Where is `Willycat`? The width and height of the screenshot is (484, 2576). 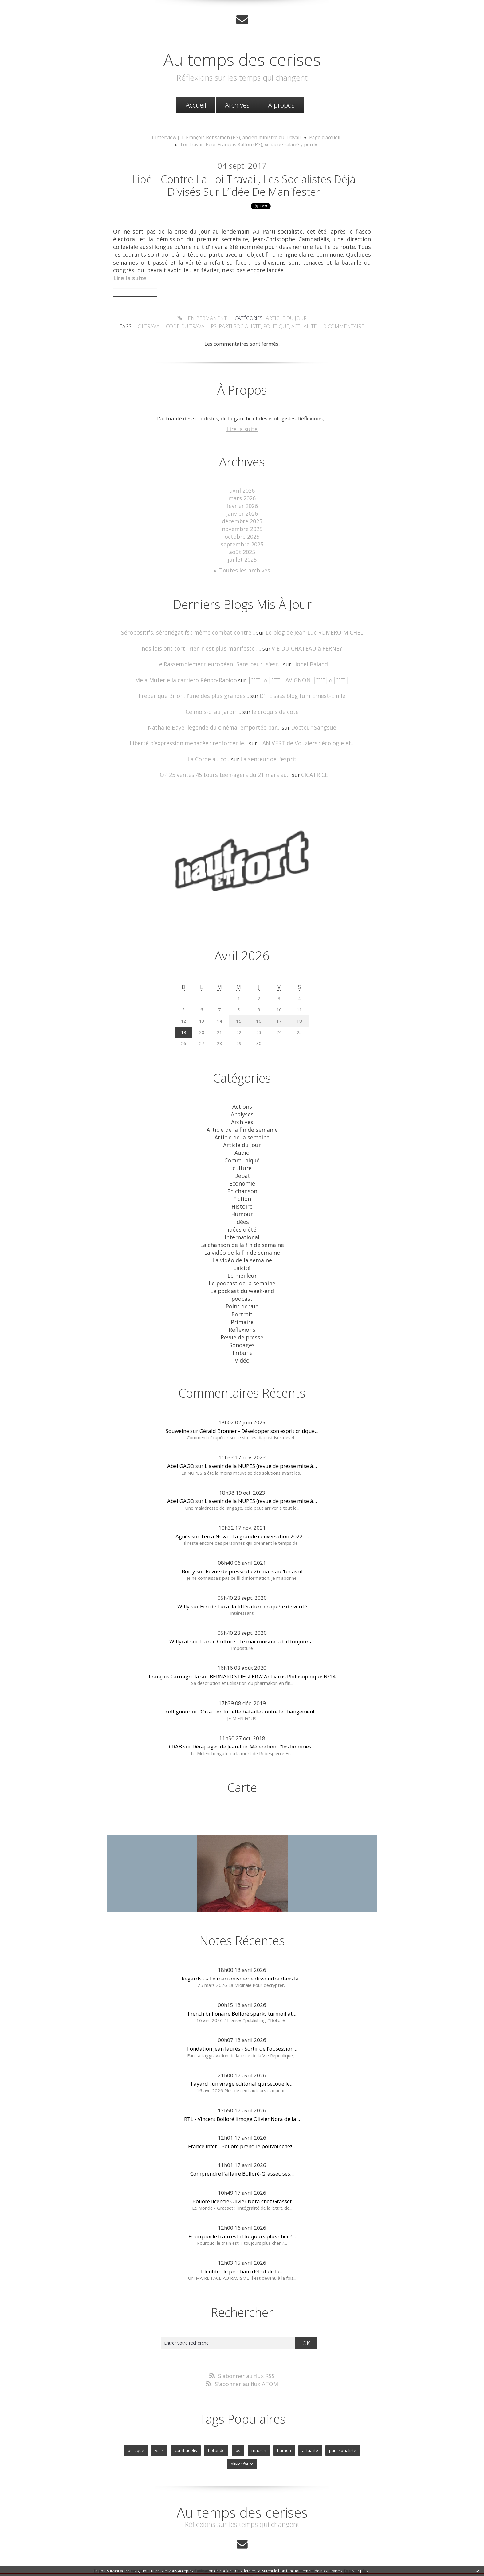 Willycat is located at coordinates (179, 1622).